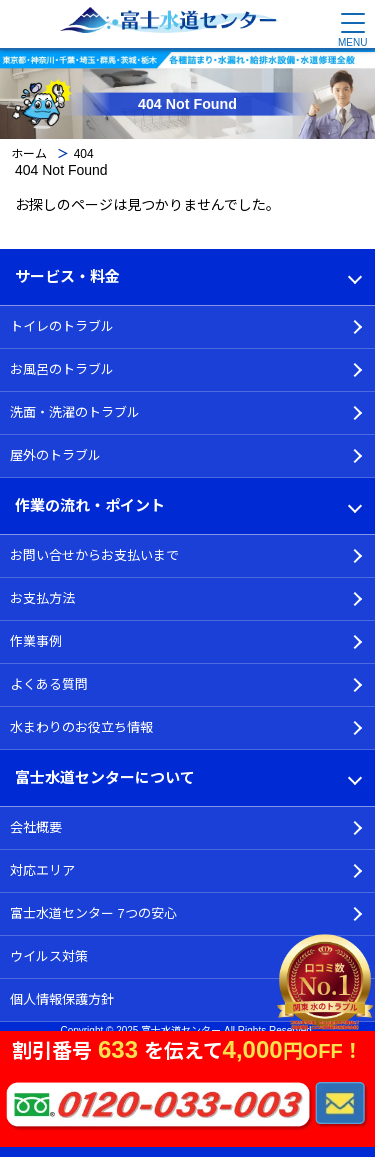 This screenshot has height=1157, width=375. I want to click on 会社概要, so click(36, 827).